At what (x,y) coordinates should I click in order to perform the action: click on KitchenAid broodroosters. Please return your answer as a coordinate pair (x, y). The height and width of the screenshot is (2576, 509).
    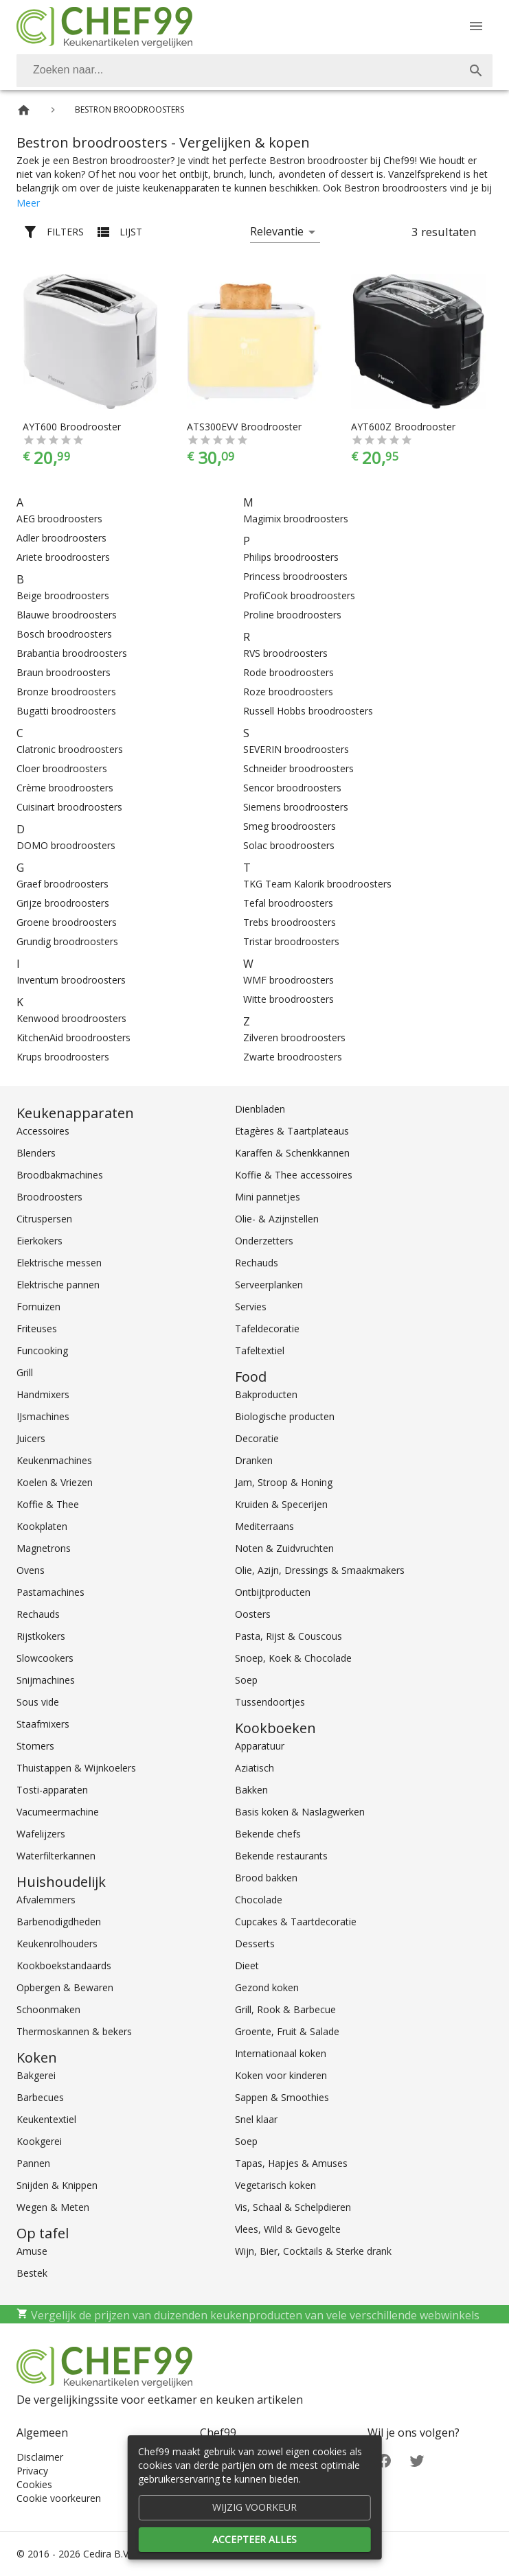
    Looking at the image, I should click on (73, 1037).